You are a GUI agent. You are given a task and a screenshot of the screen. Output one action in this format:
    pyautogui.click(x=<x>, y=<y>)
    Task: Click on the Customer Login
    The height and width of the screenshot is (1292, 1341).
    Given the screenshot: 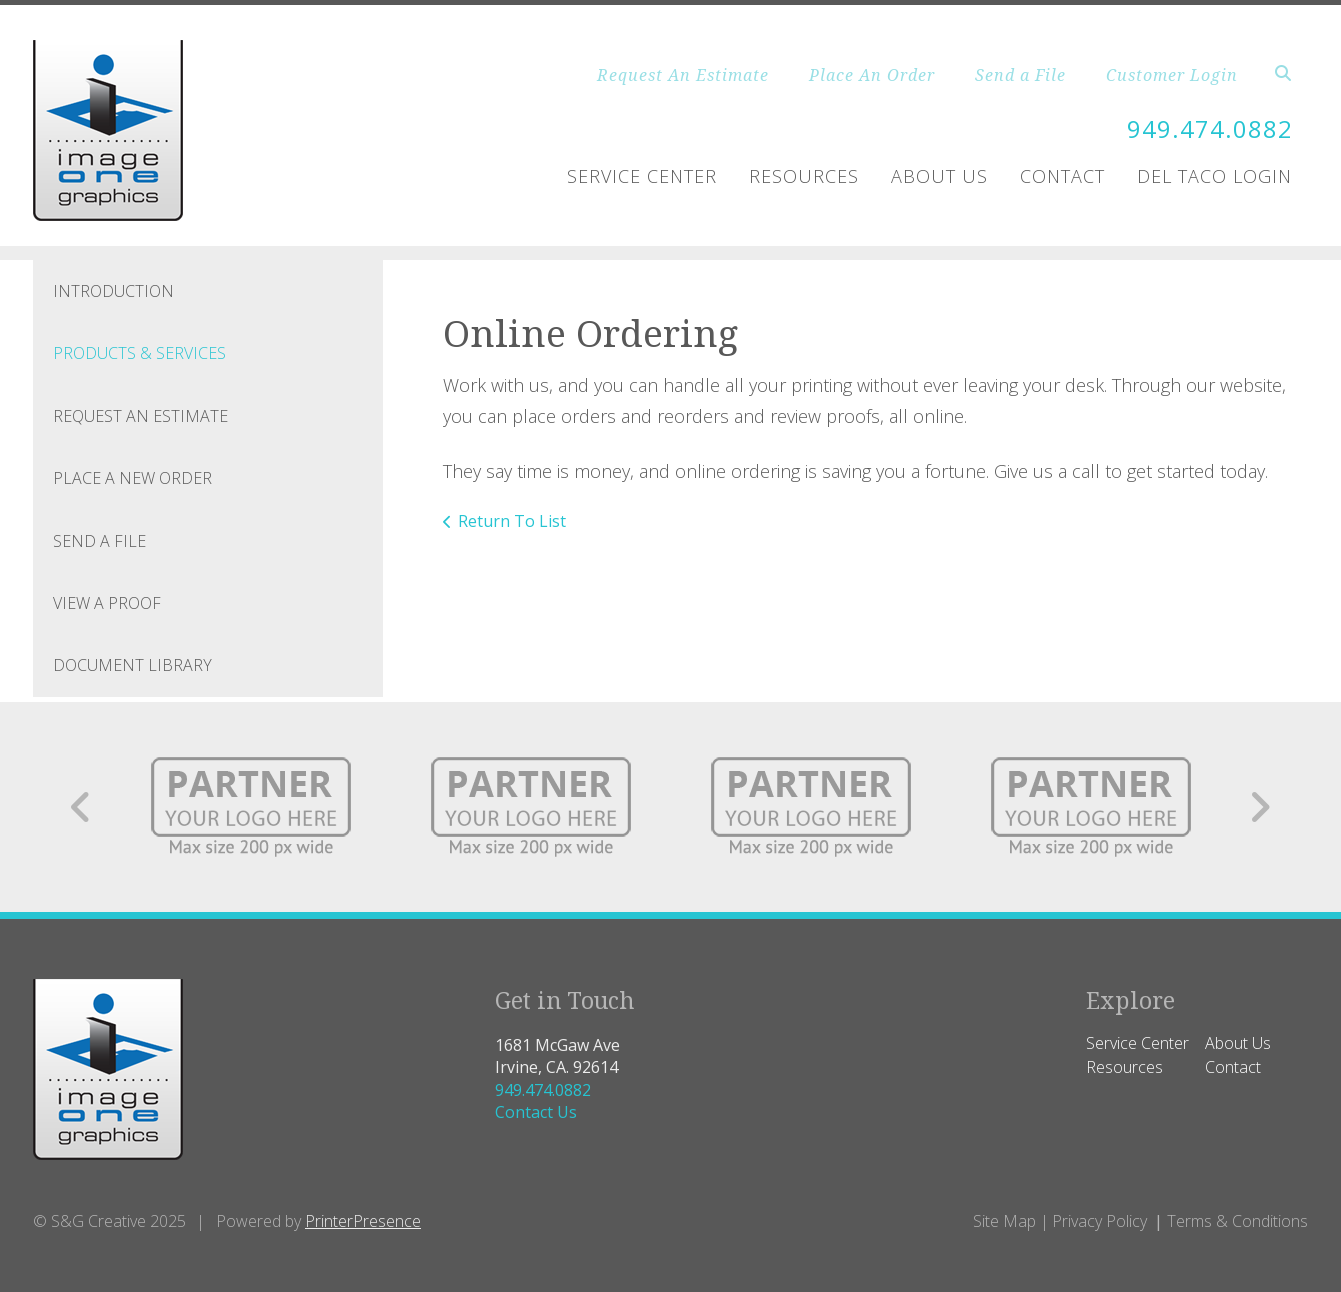 What is the action you would take?
    pyautogui.click(x=1172, y=75)
    